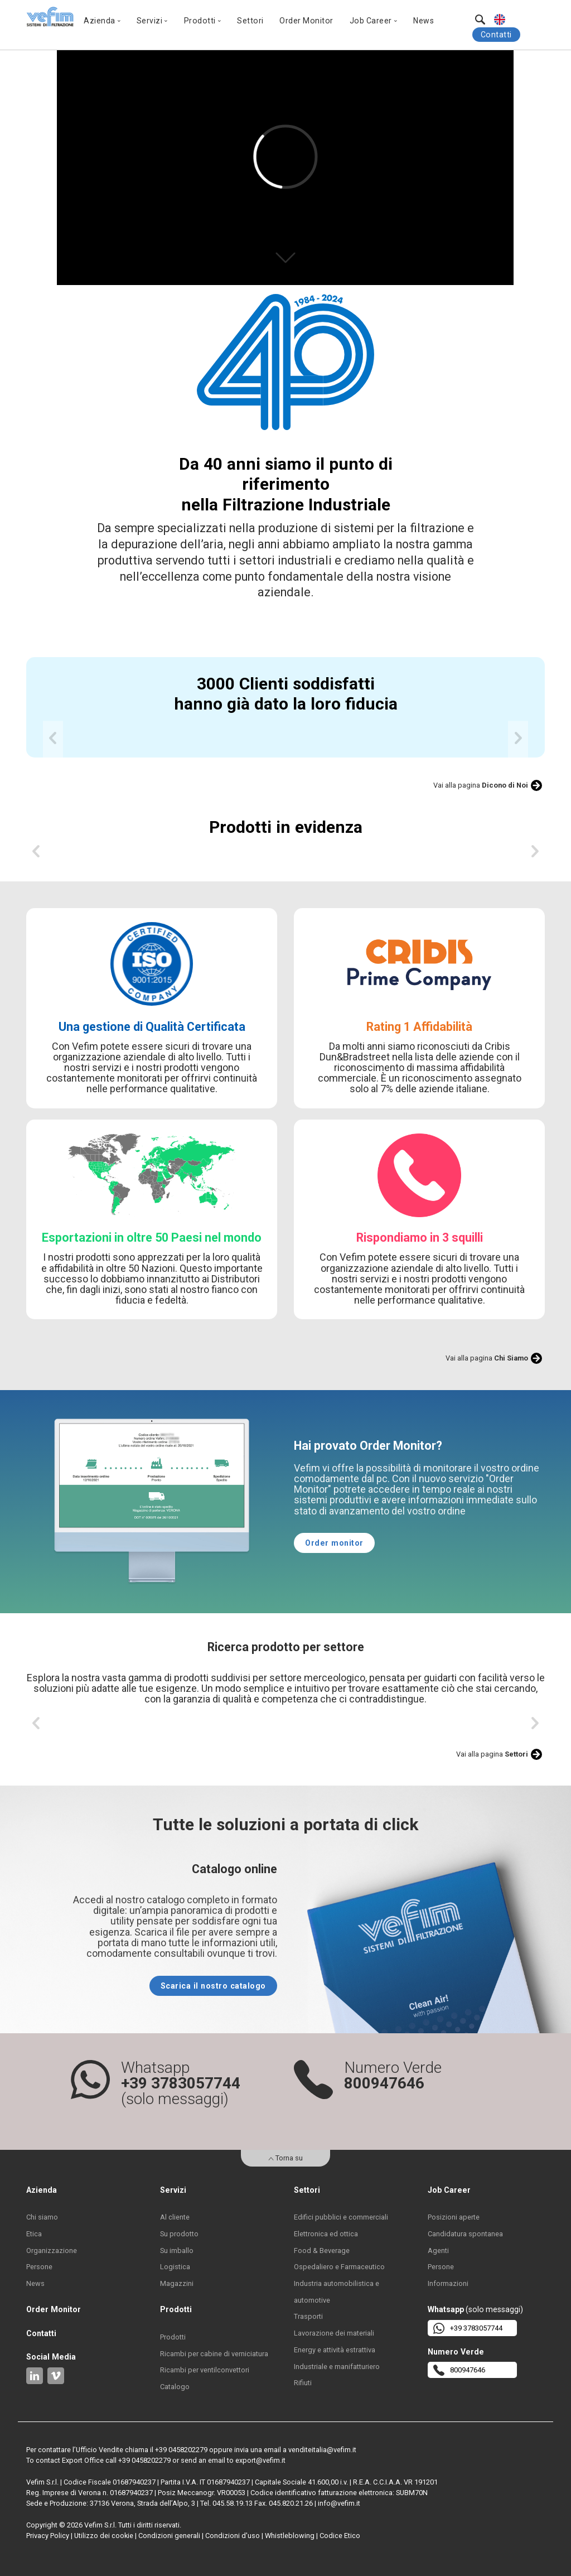 The height and width of the screenshot is (2576, 571). What do you see at coordinates (459, 2370) in the screenshot?
I see `800947646` at bounding box center [459, 2370].